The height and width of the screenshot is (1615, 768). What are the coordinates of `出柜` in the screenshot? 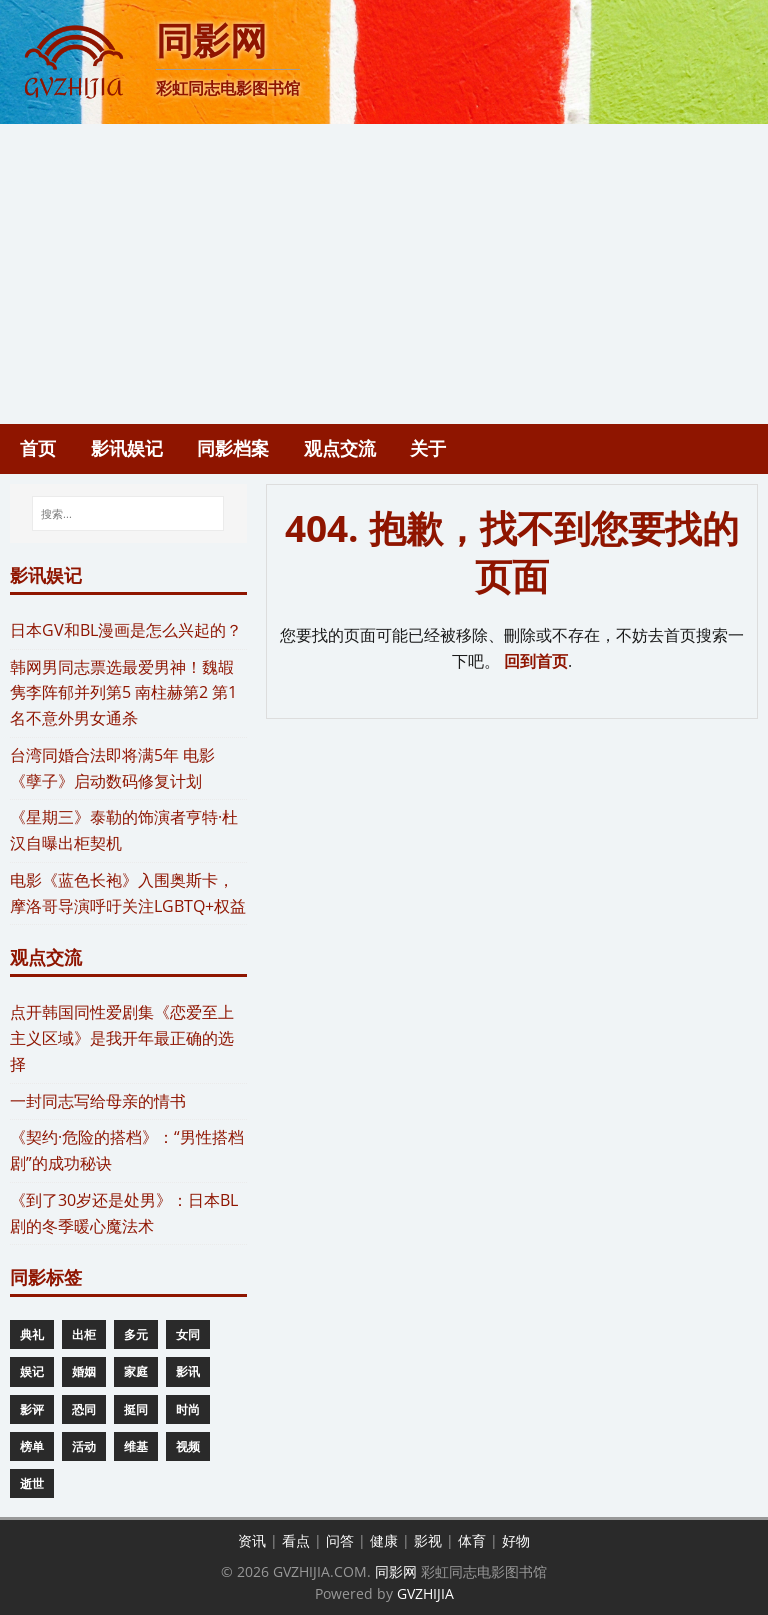 It's located at (84, 1334).